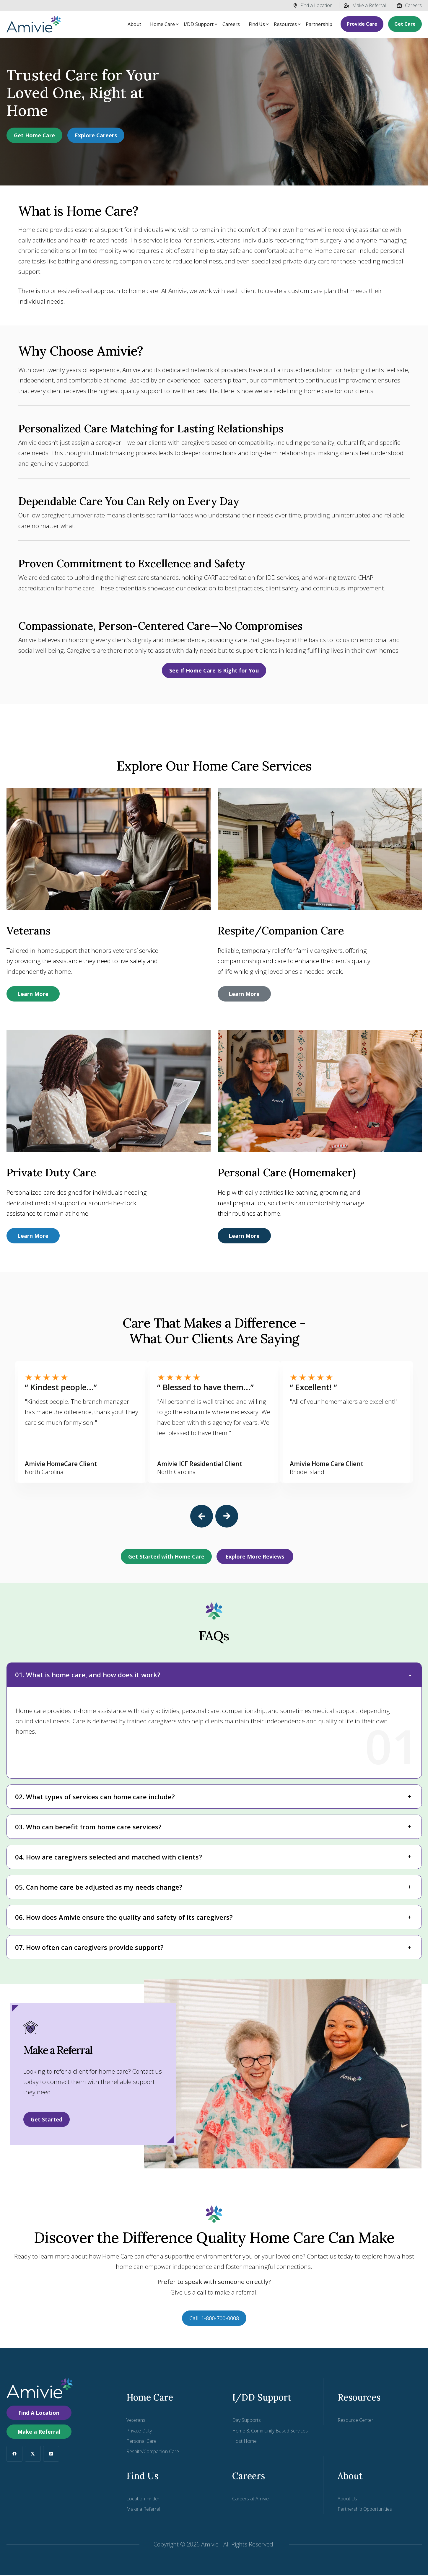 The width and height of the screenshot is (428, 2576). I want to click on 02. What types of services can home care include?, so click(95, 1797).